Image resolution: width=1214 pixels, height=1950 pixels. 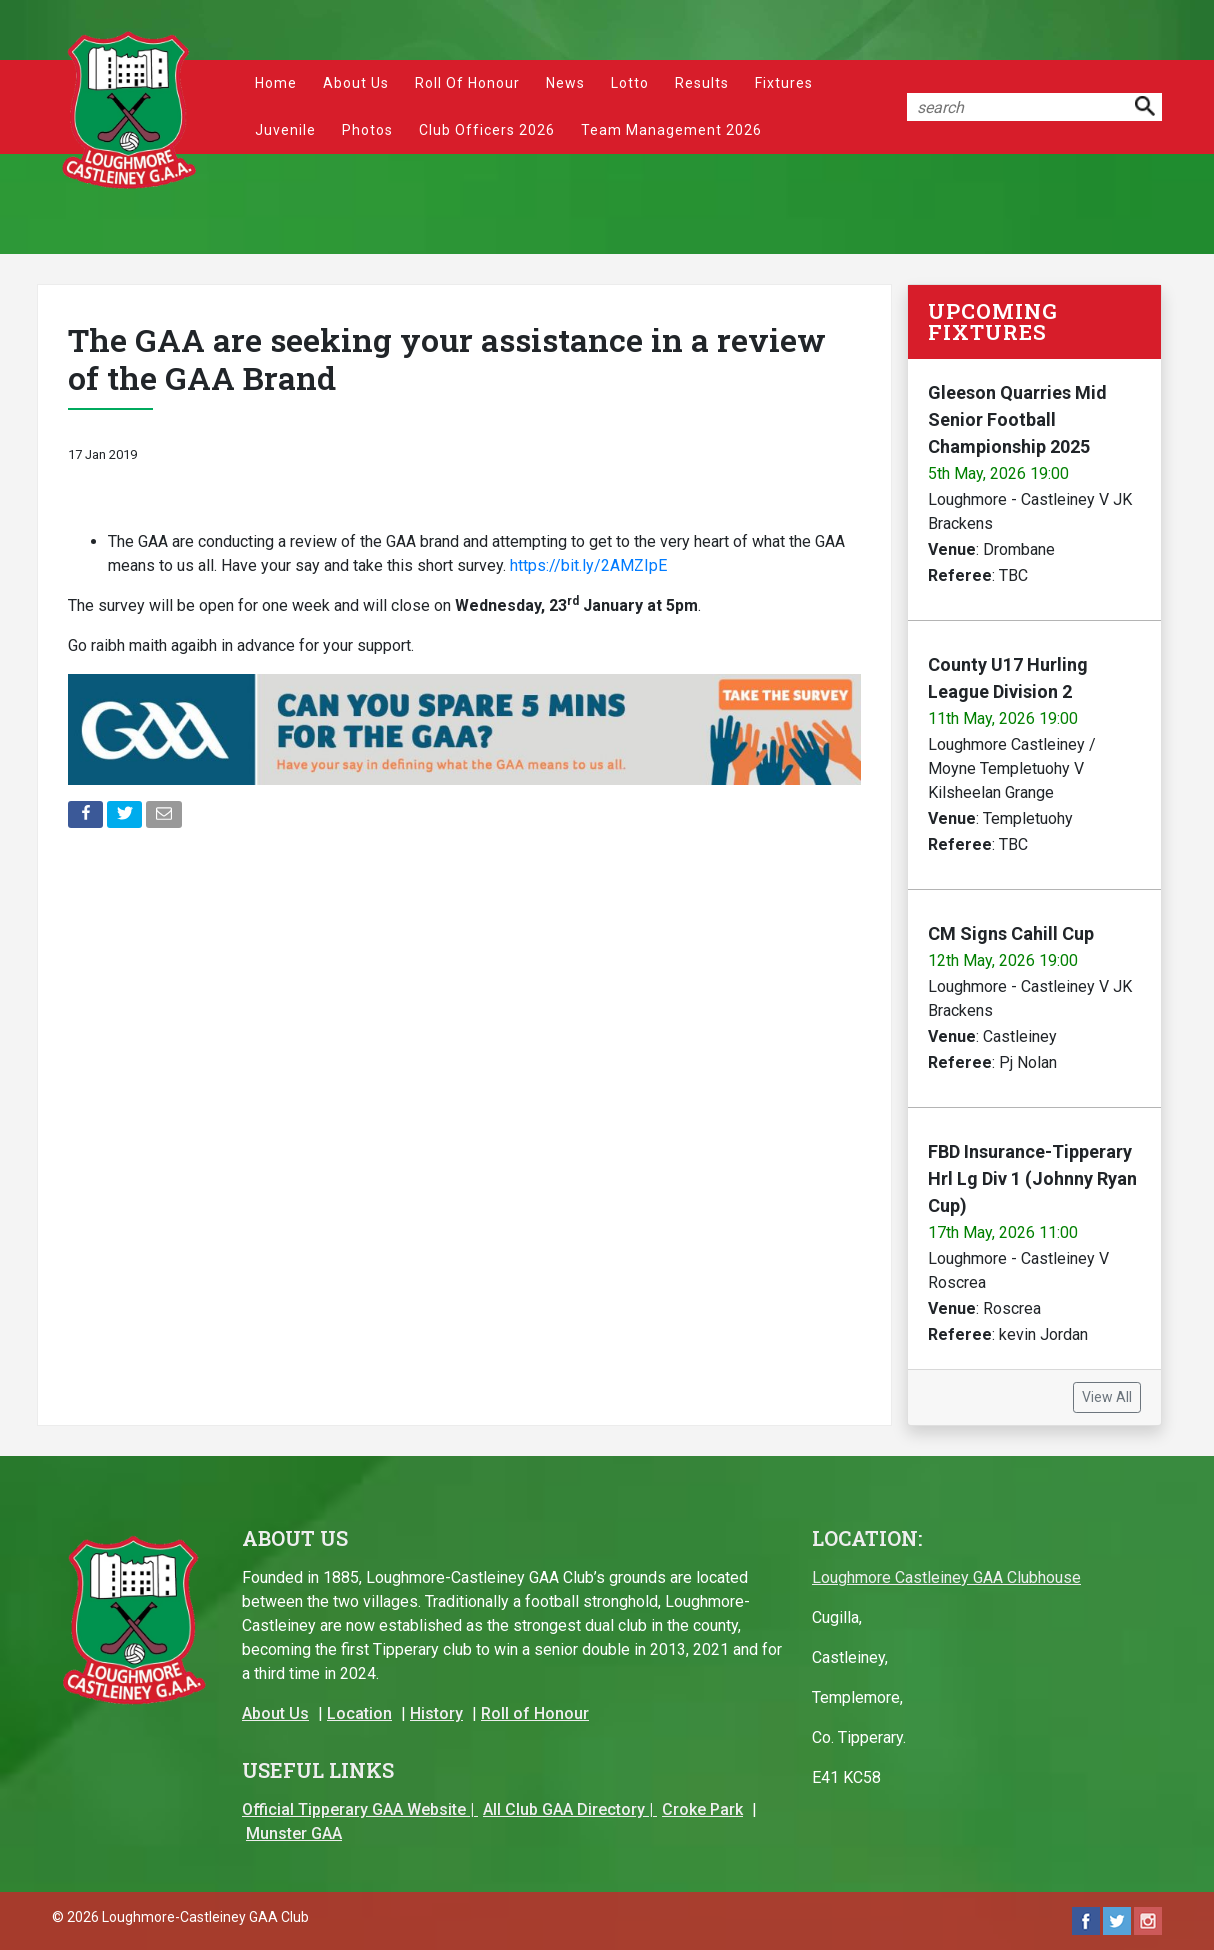 I want to click on Home, so click(x=276, y=83).